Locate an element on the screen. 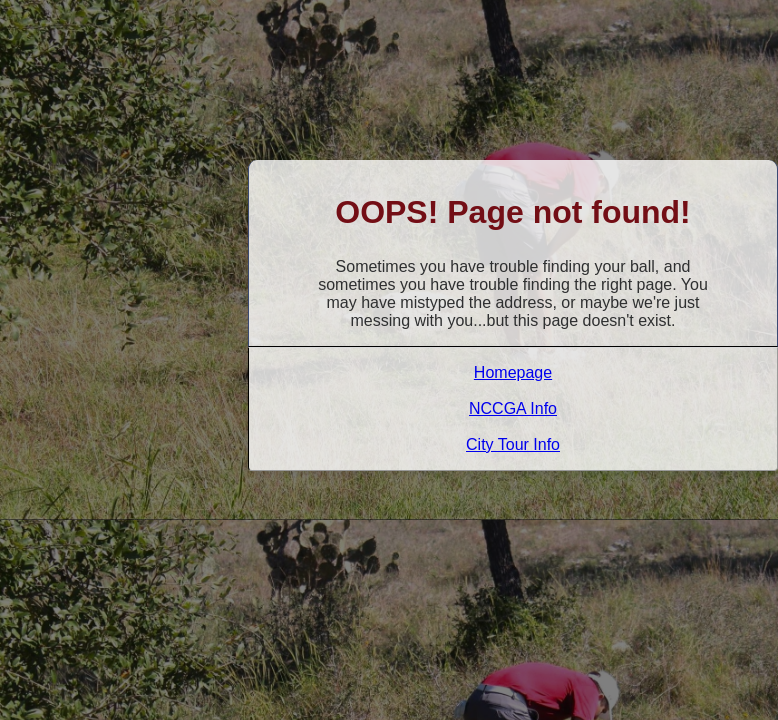  Homepage is located at coordinates (513, 372).